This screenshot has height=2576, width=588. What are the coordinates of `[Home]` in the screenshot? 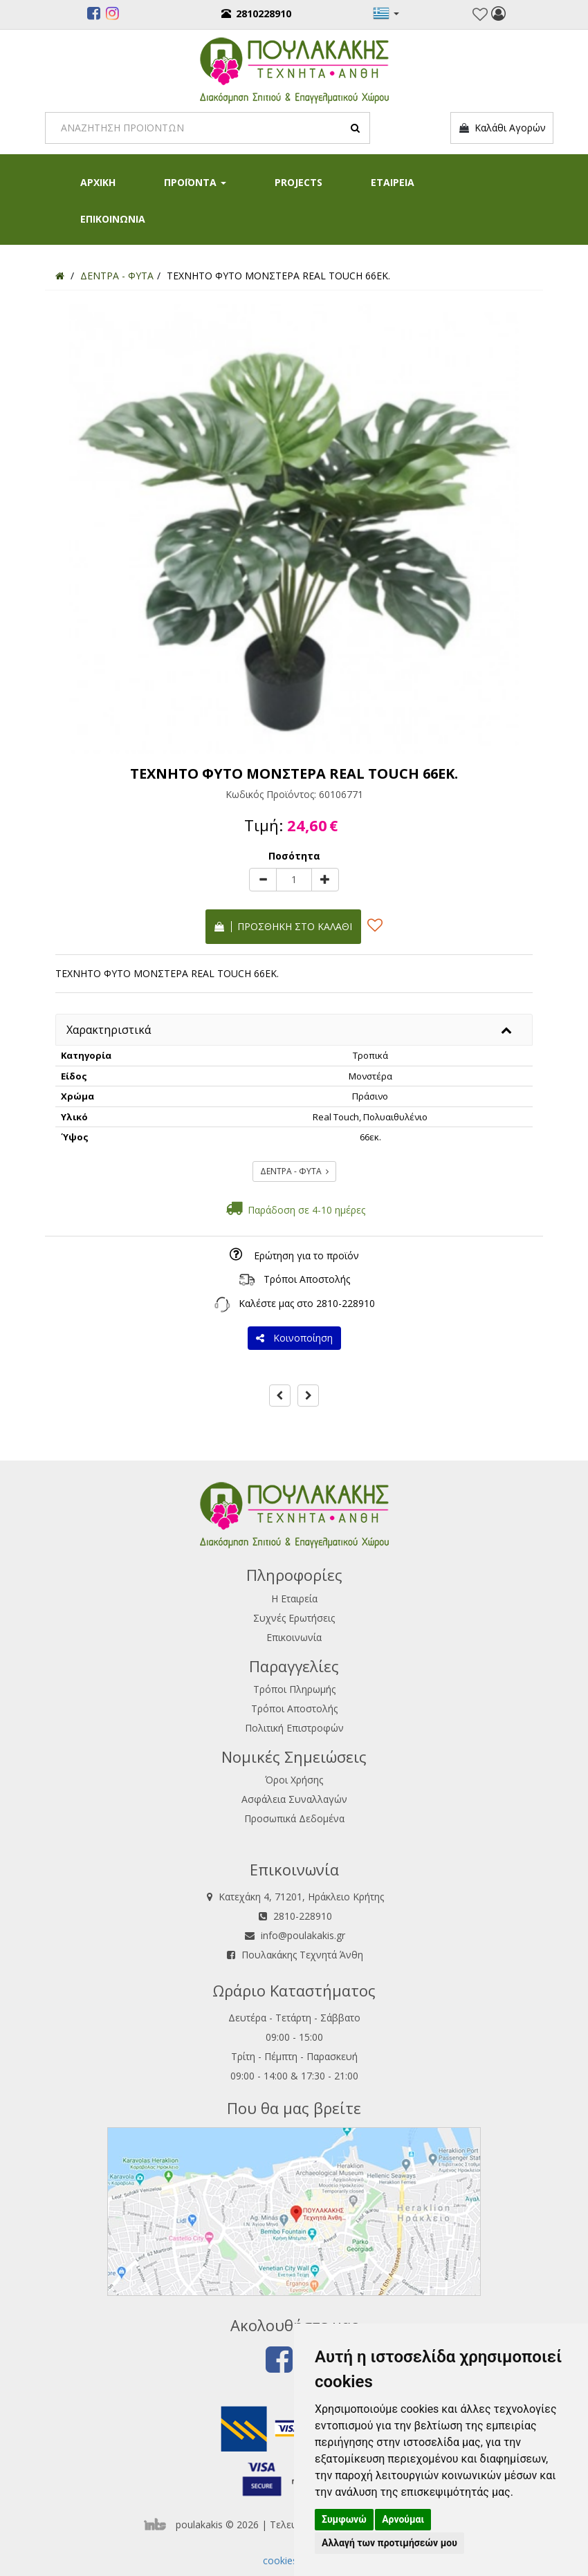 It's located at (59, 275).